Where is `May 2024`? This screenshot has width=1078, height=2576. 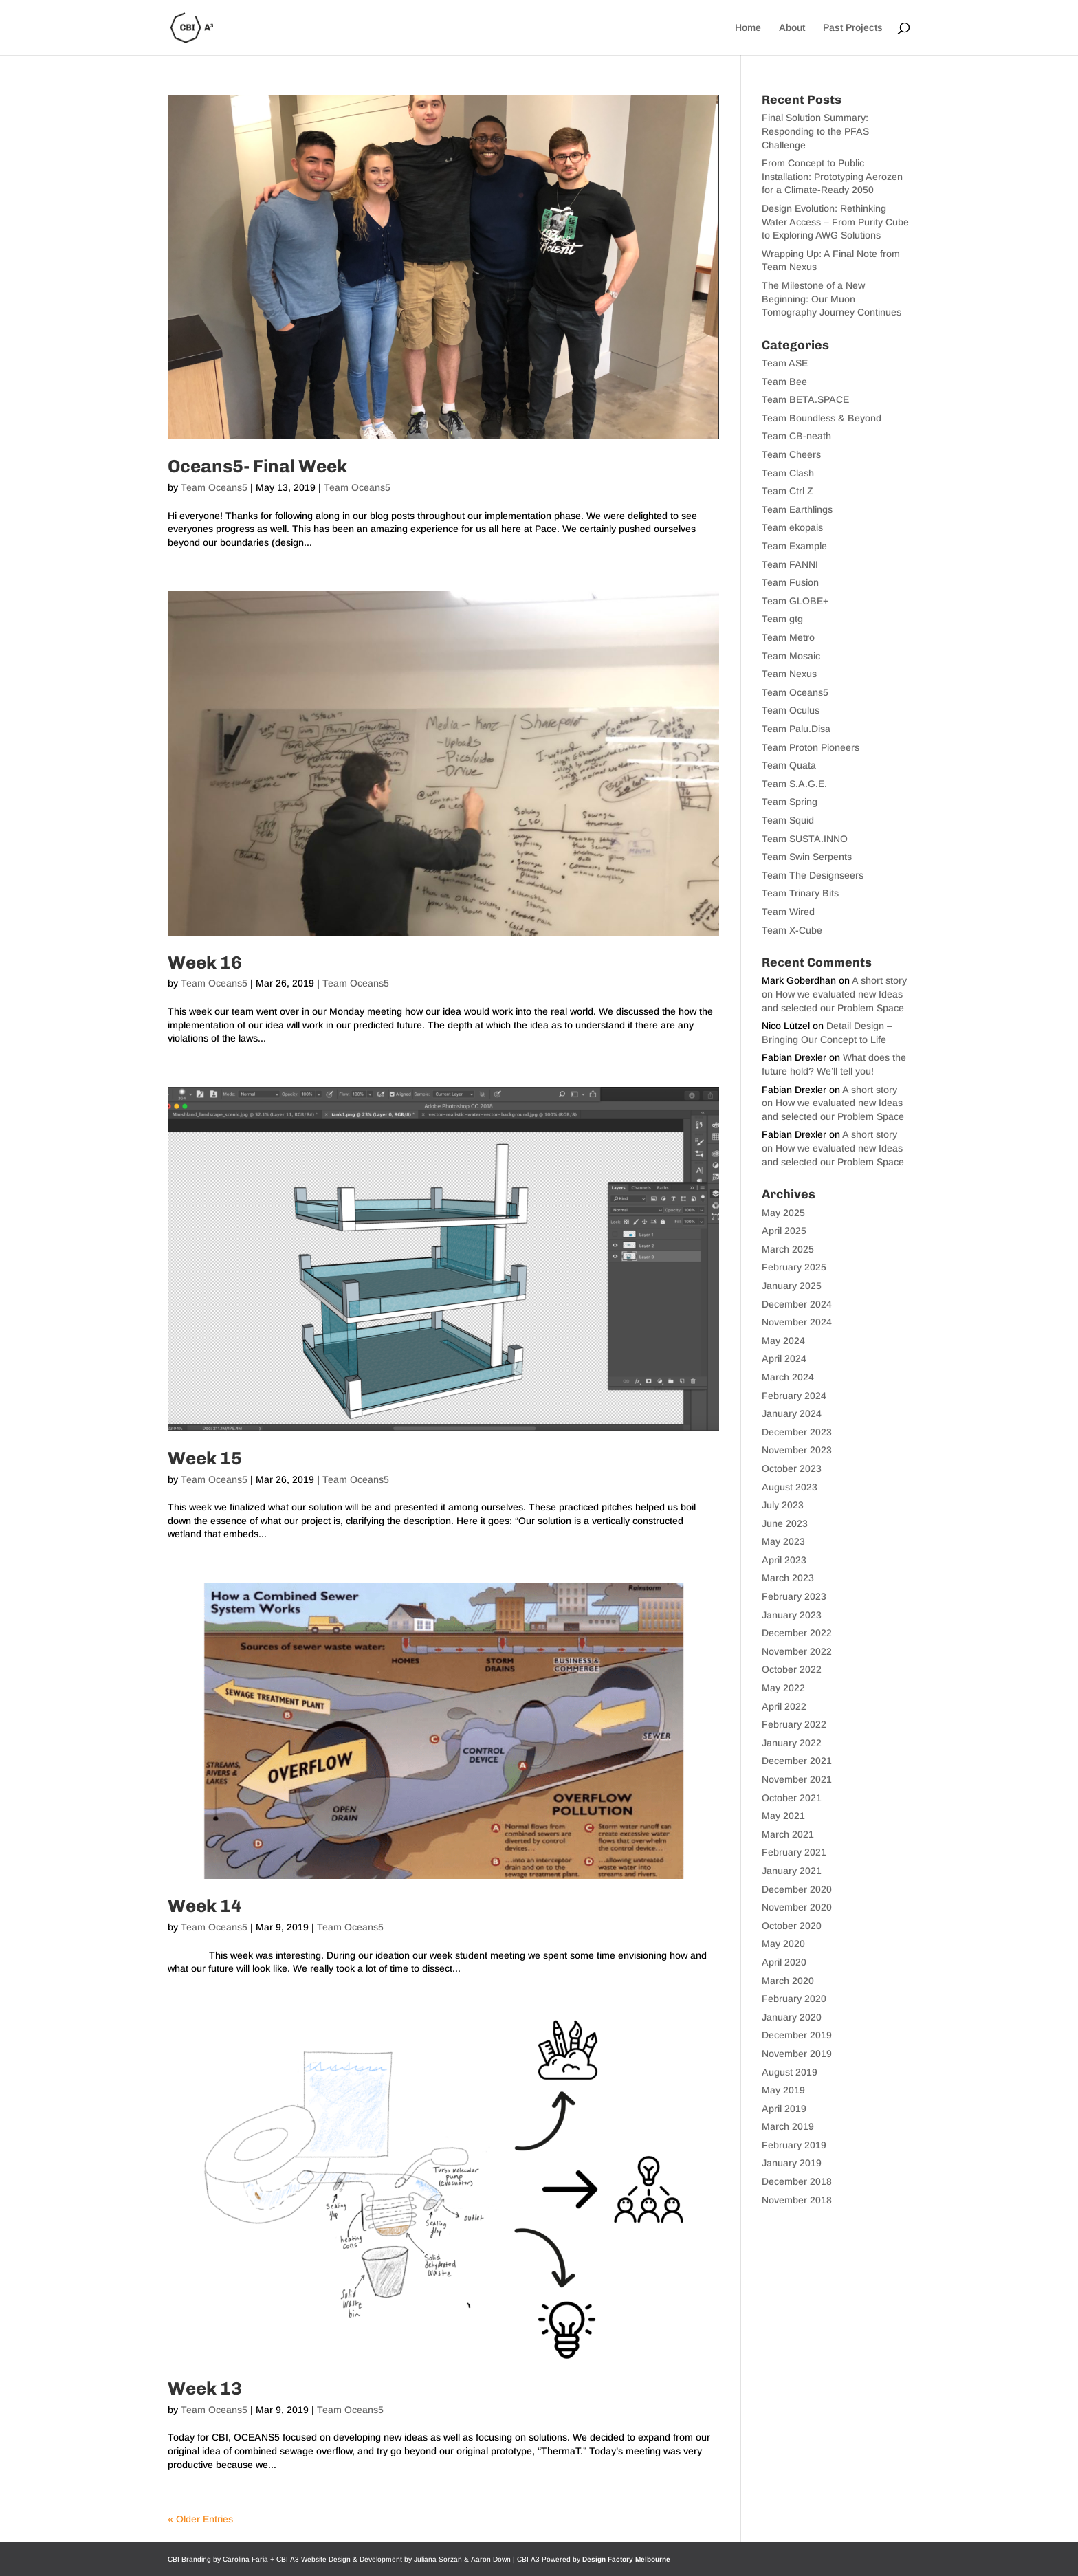 May 2024 is located at coordinates (783, 1340).